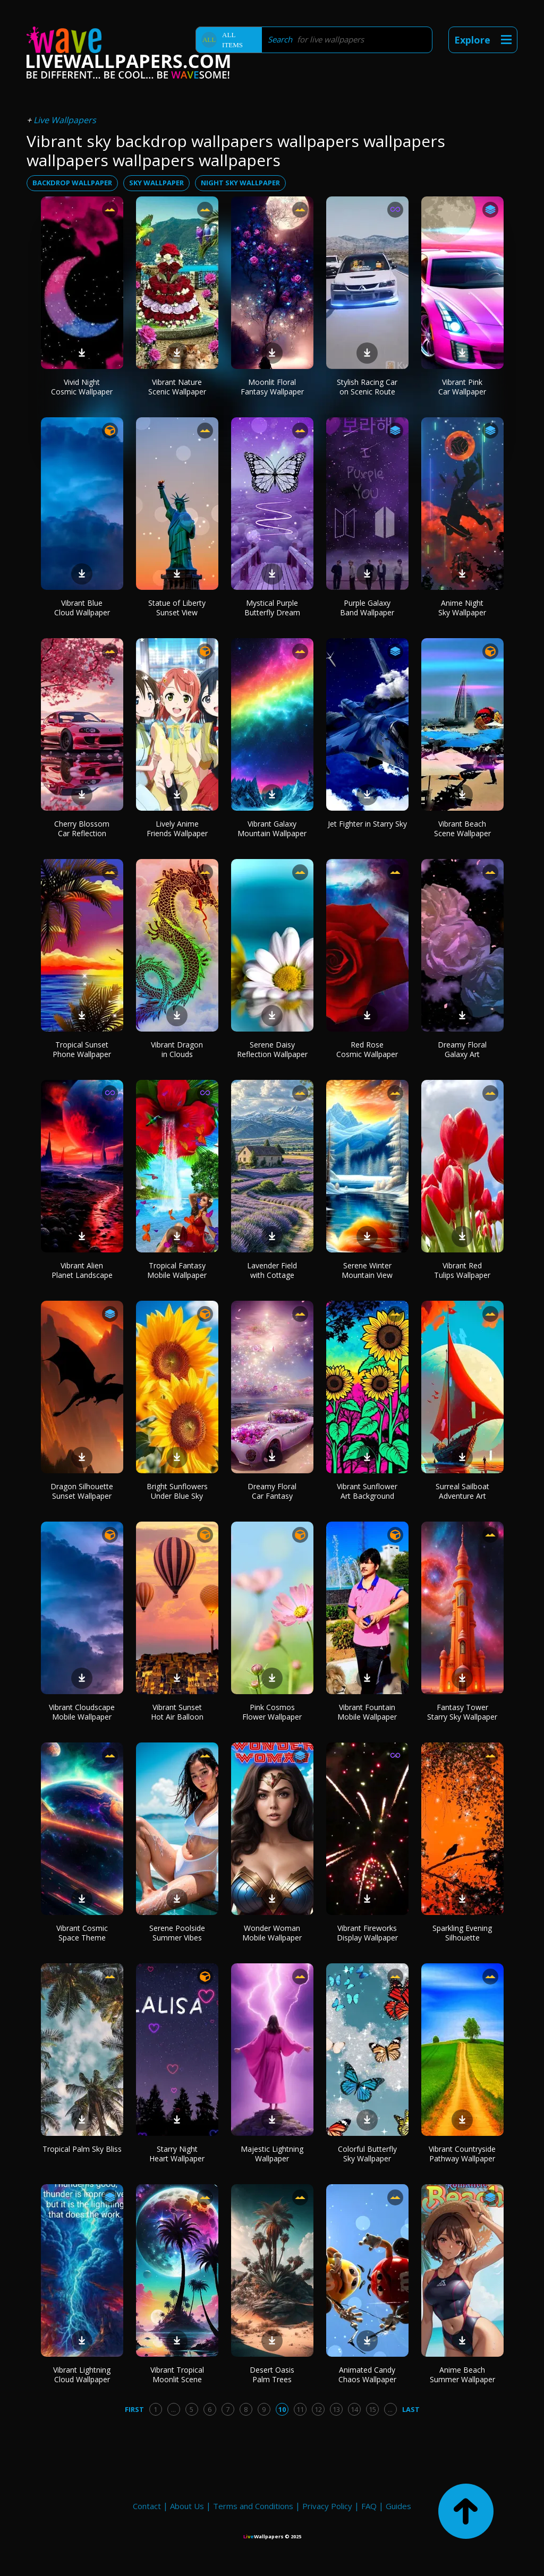 The image size is (544, 2576). What do you see at coordinates (372, 2409) in the screenshot?
I see `15` at bounding box center [372, 2409].